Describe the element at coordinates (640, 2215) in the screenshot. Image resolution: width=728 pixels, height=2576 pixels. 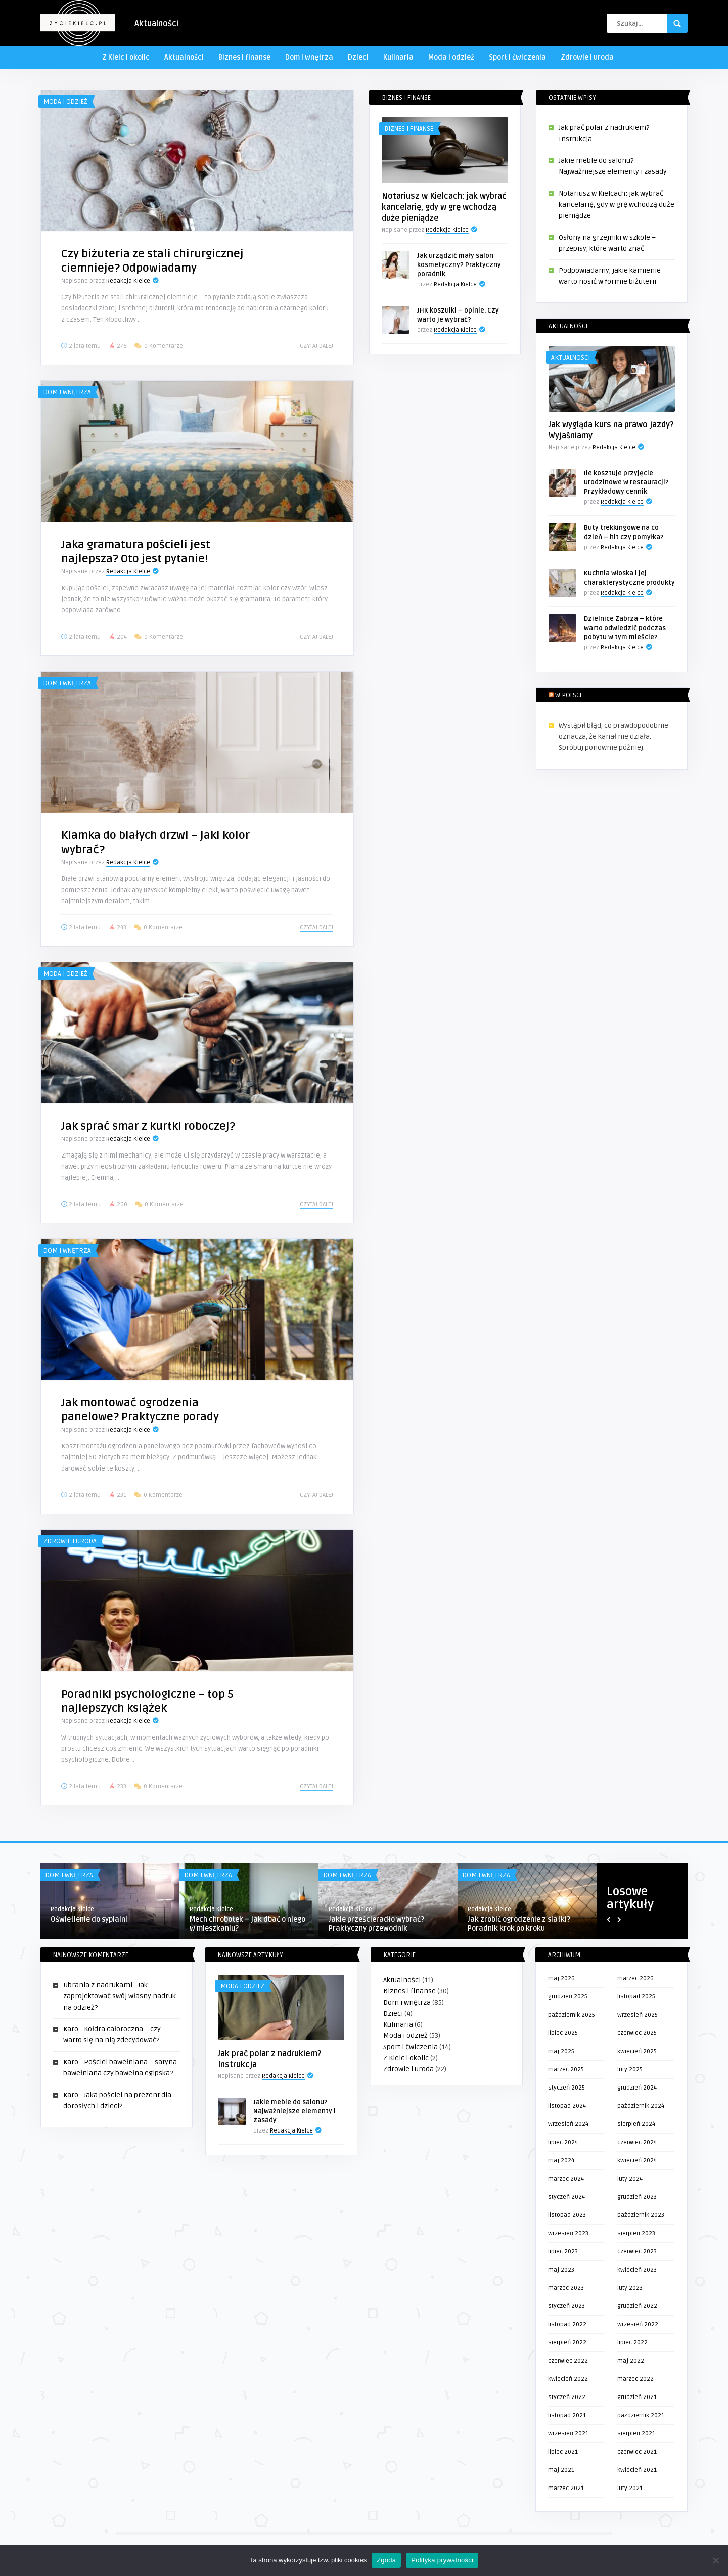
I see `październik 2023` at that location.